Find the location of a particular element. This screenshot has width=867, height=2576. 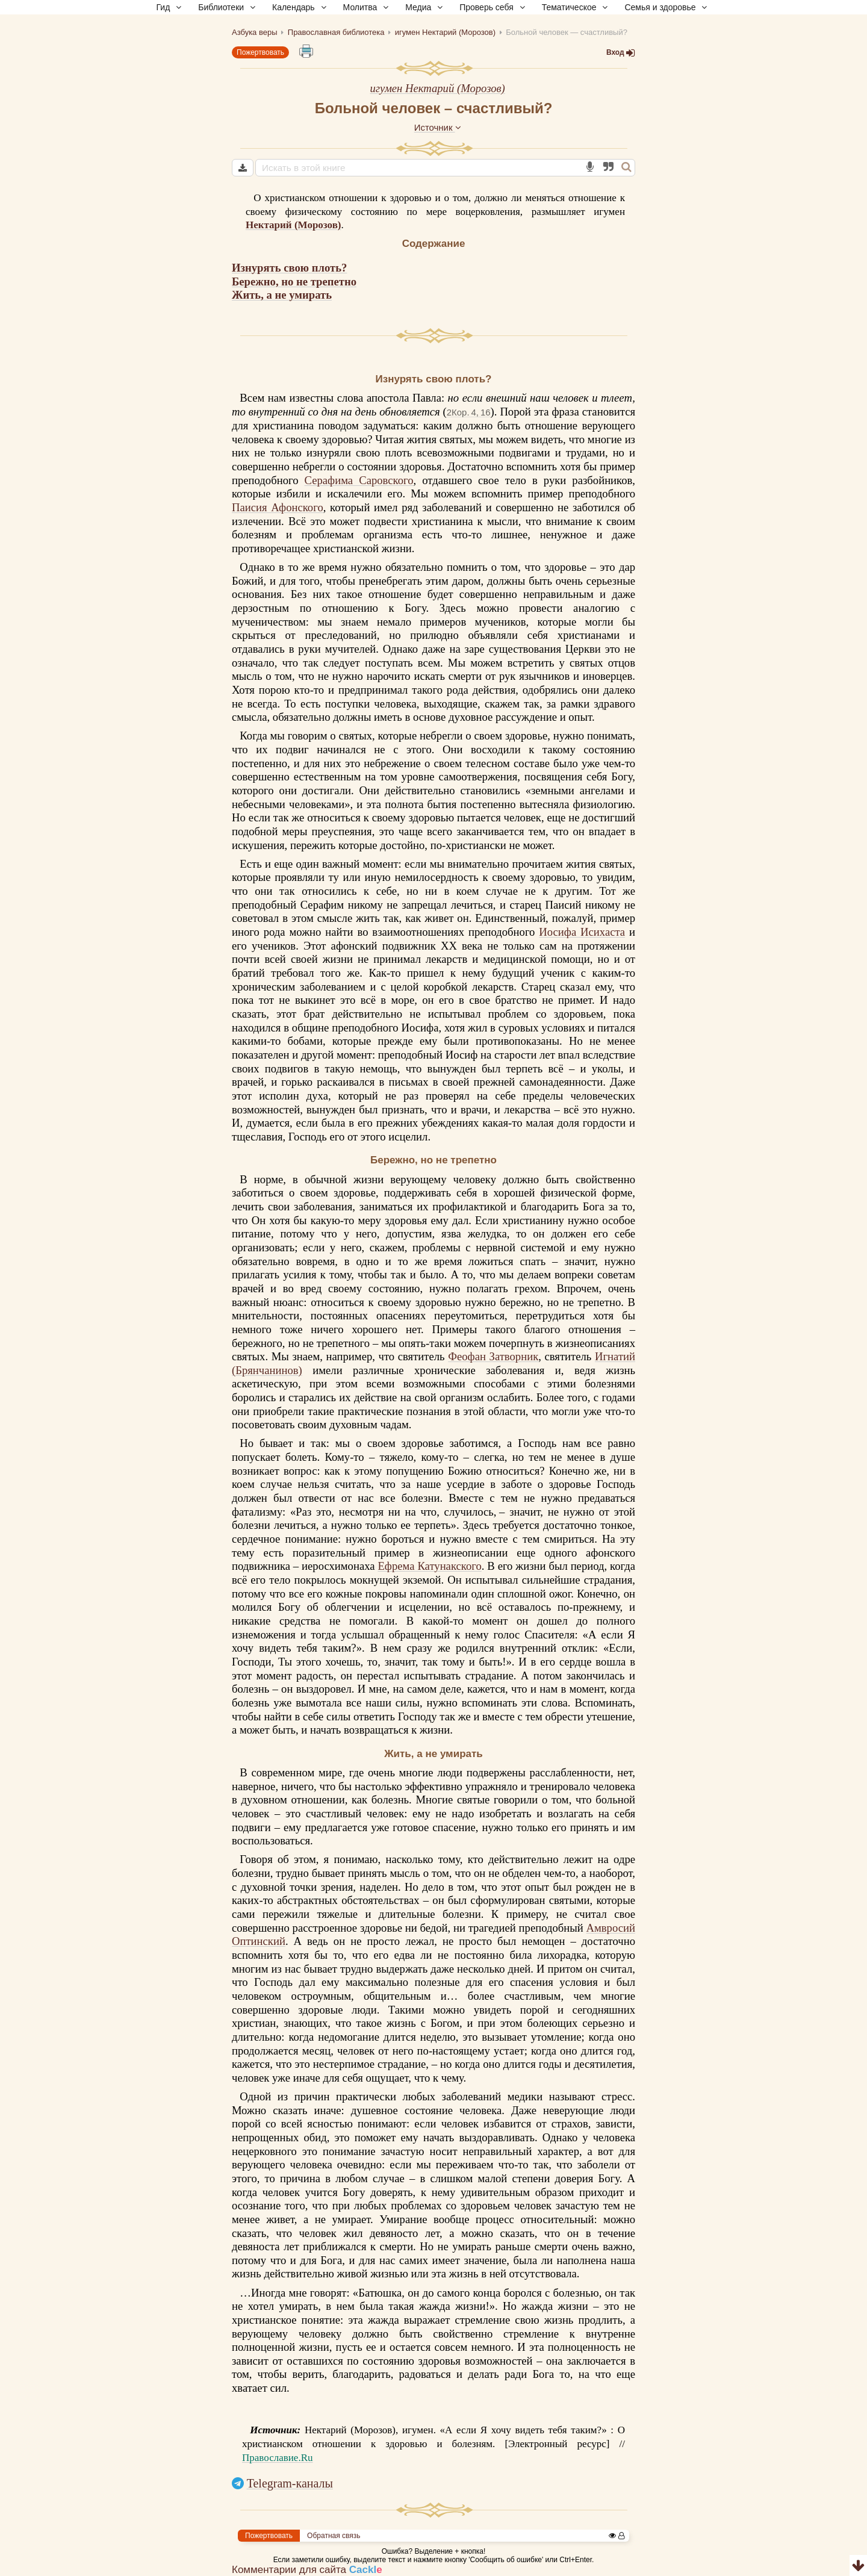

Источник is located at coordinates (437, 127).